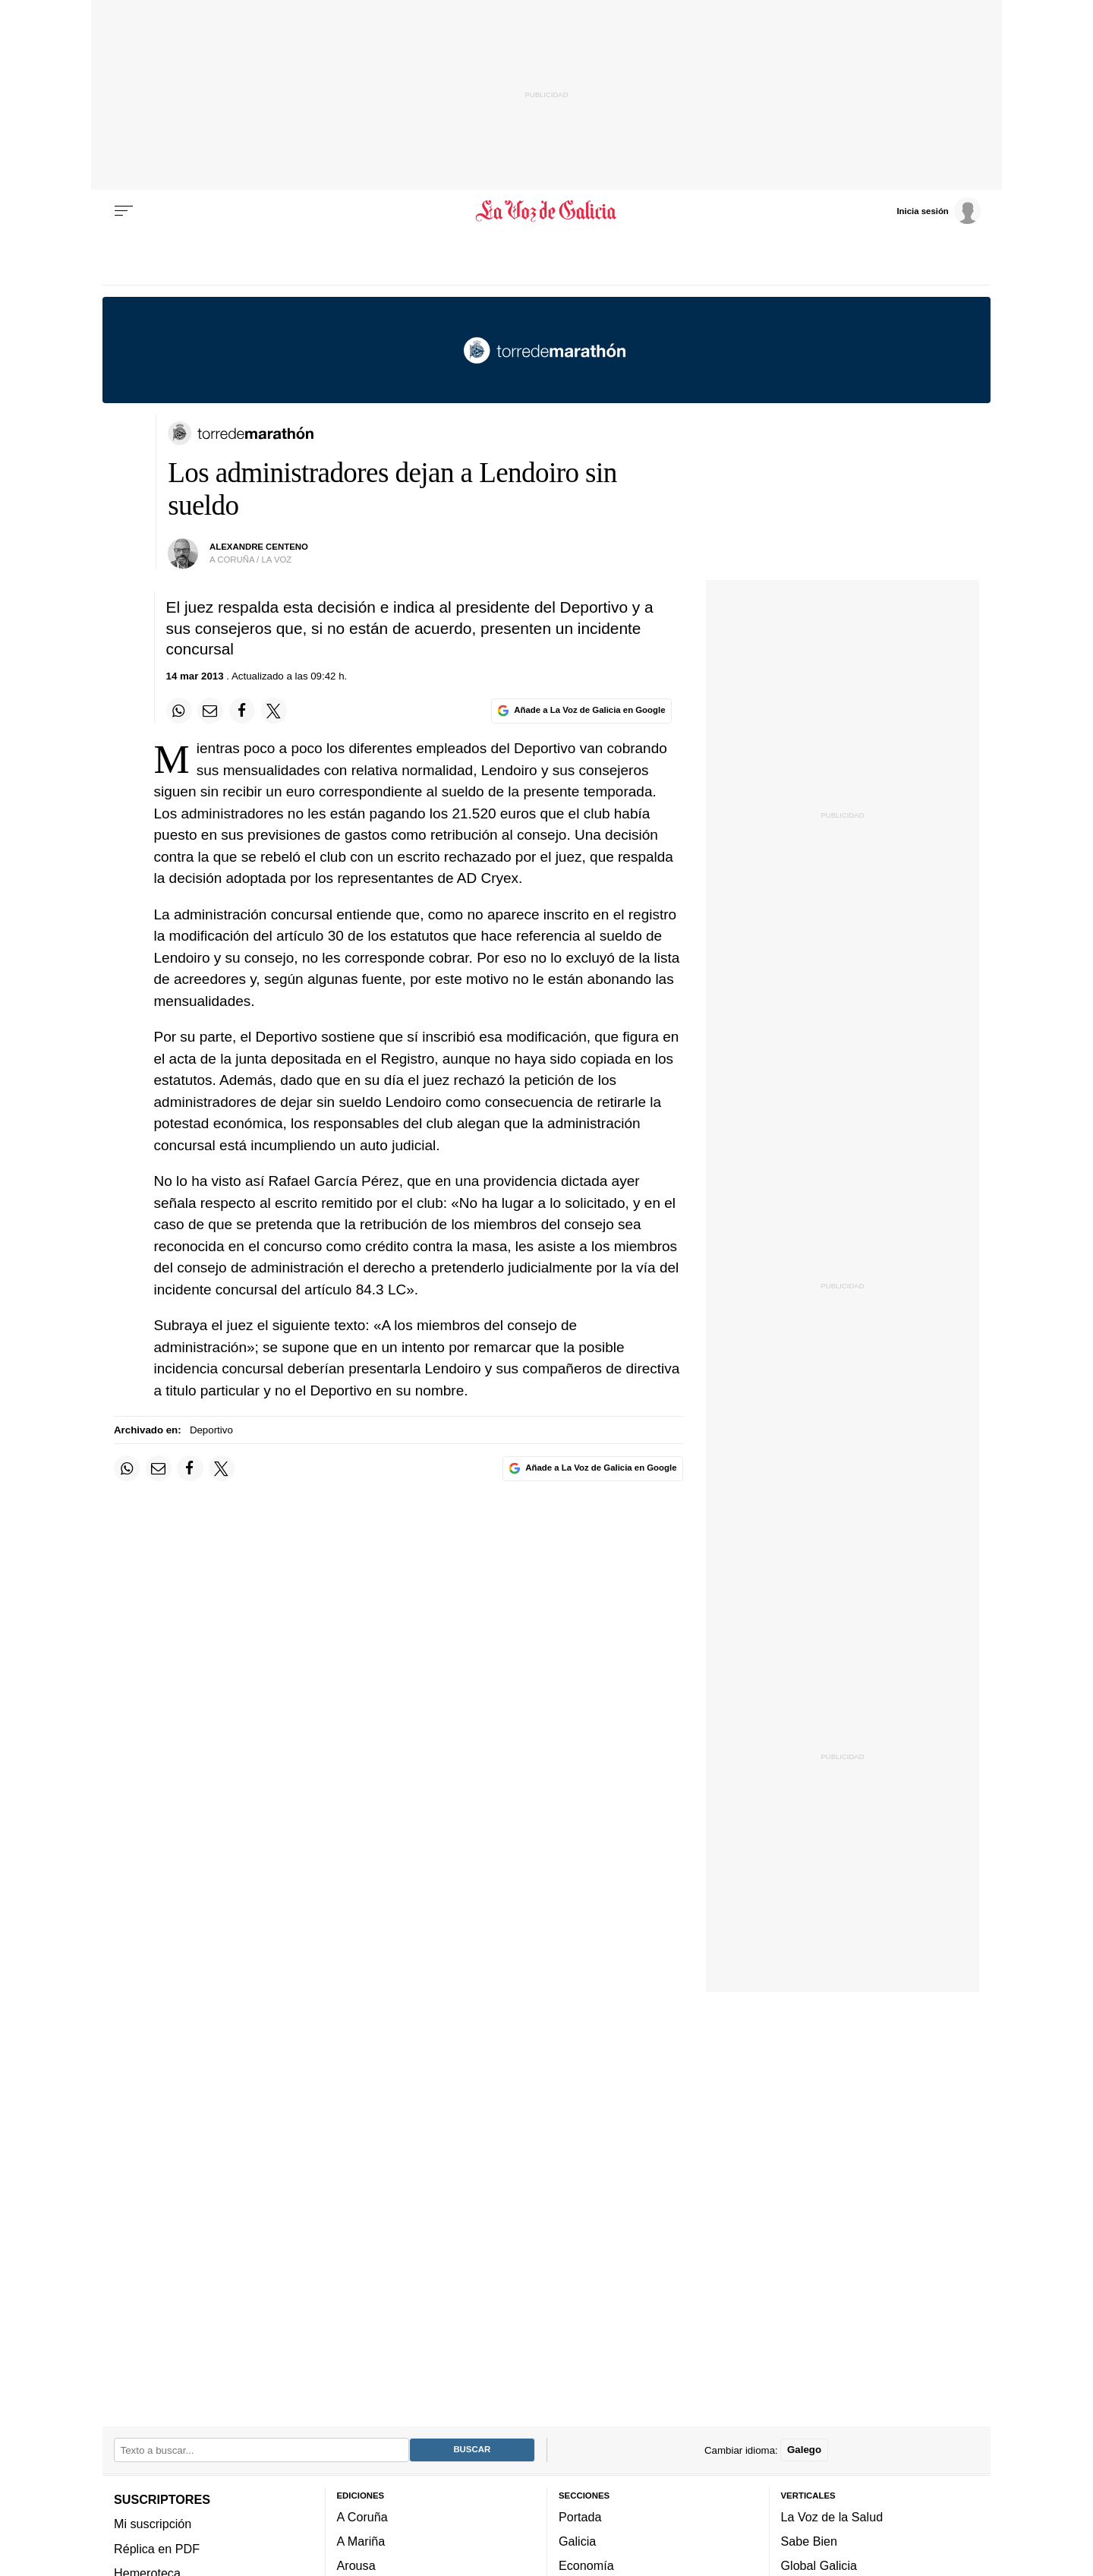 This screenshot has width=1093, height=2576. I want to click on [Compartir en Twitter], so click(274, 711).